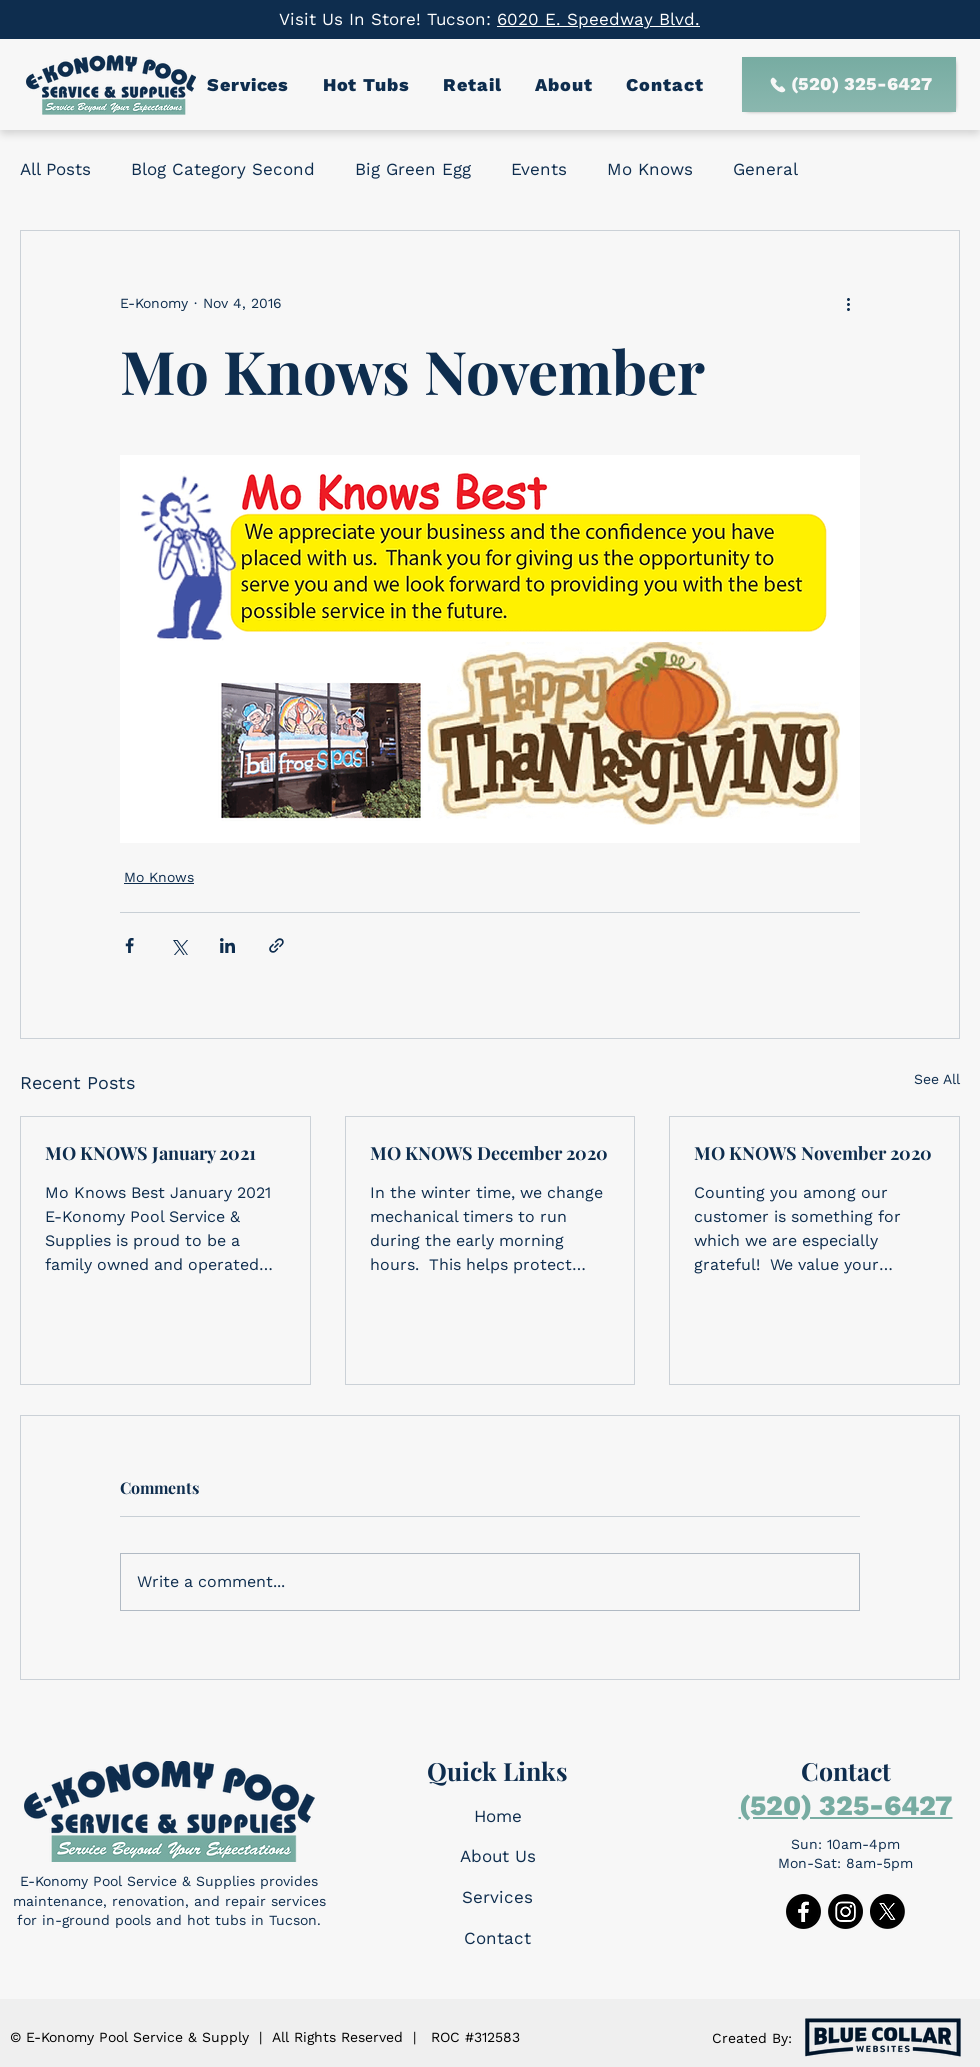 This screenshot has width=980, height=2067. What do you see at coordinates (848, 303) in the screenshot?
I see `[More actions]` at bounding box center [848, 303].